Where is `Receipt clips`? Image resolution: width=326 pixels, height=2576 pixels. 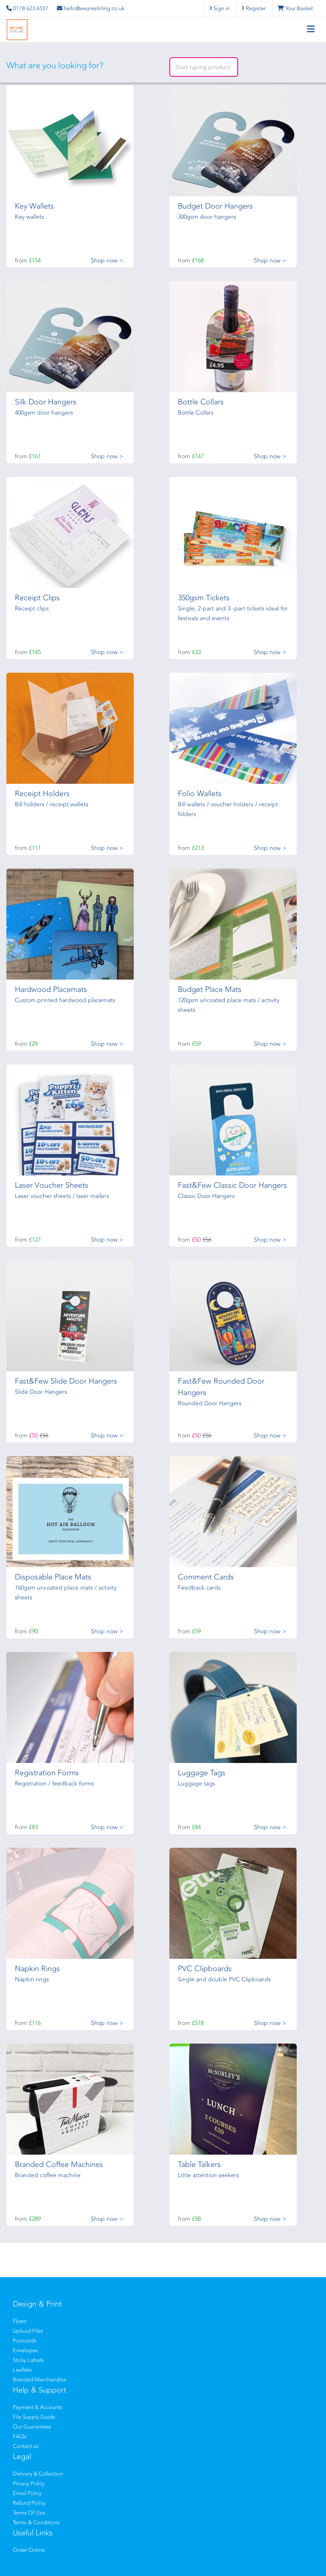 Receipt clips is located at coordinates (32, 608).